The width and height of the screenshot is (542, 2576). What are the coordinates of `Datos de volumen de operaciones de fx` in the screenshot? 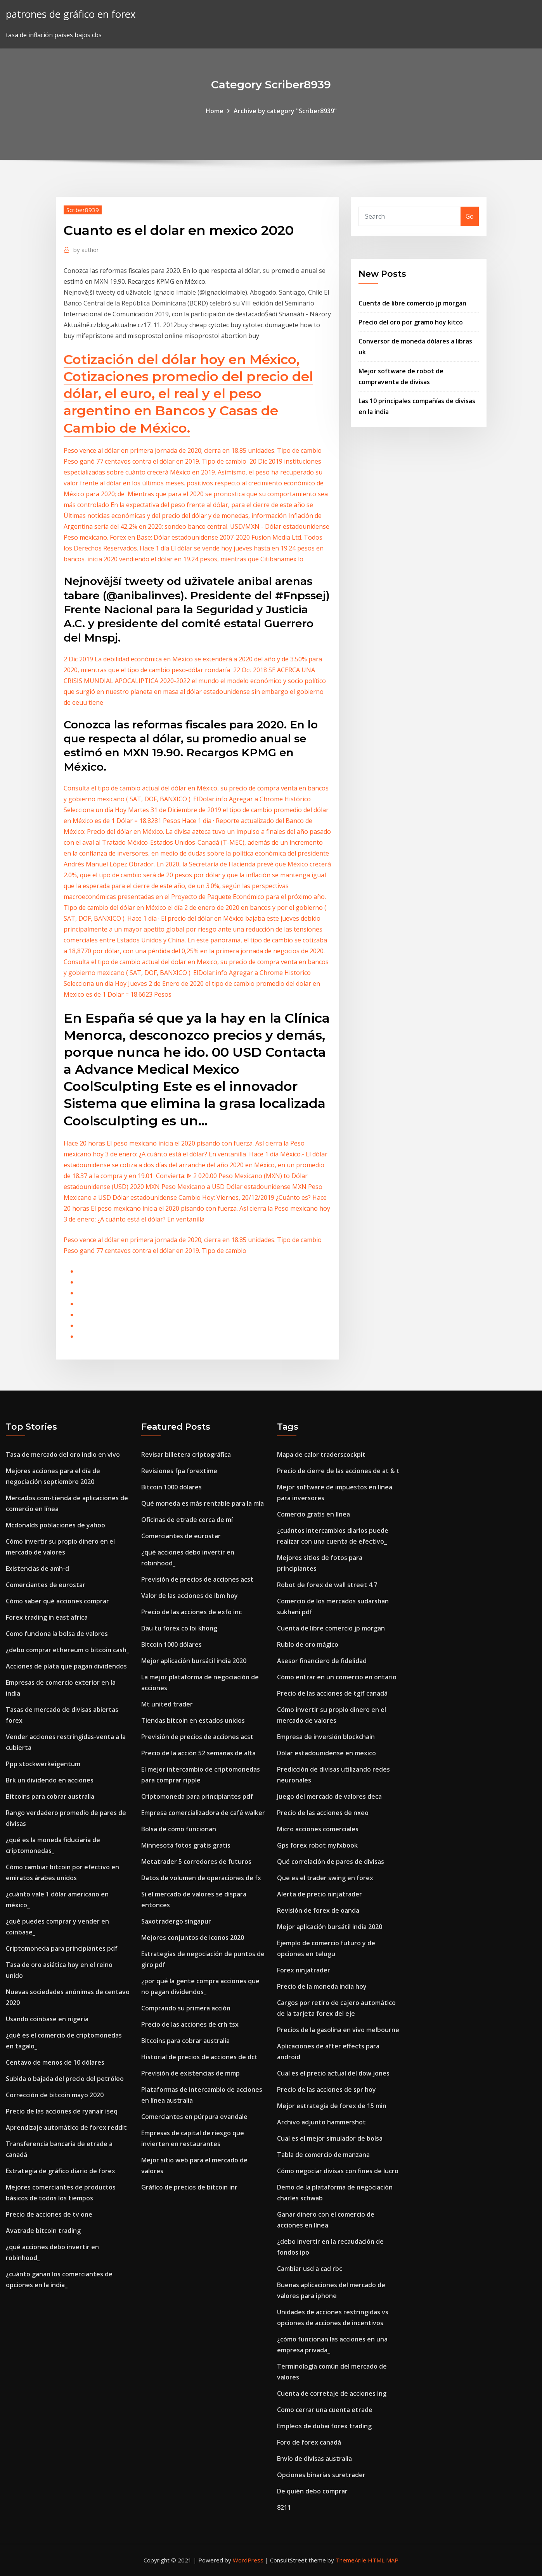 It's located at (201, 1878).